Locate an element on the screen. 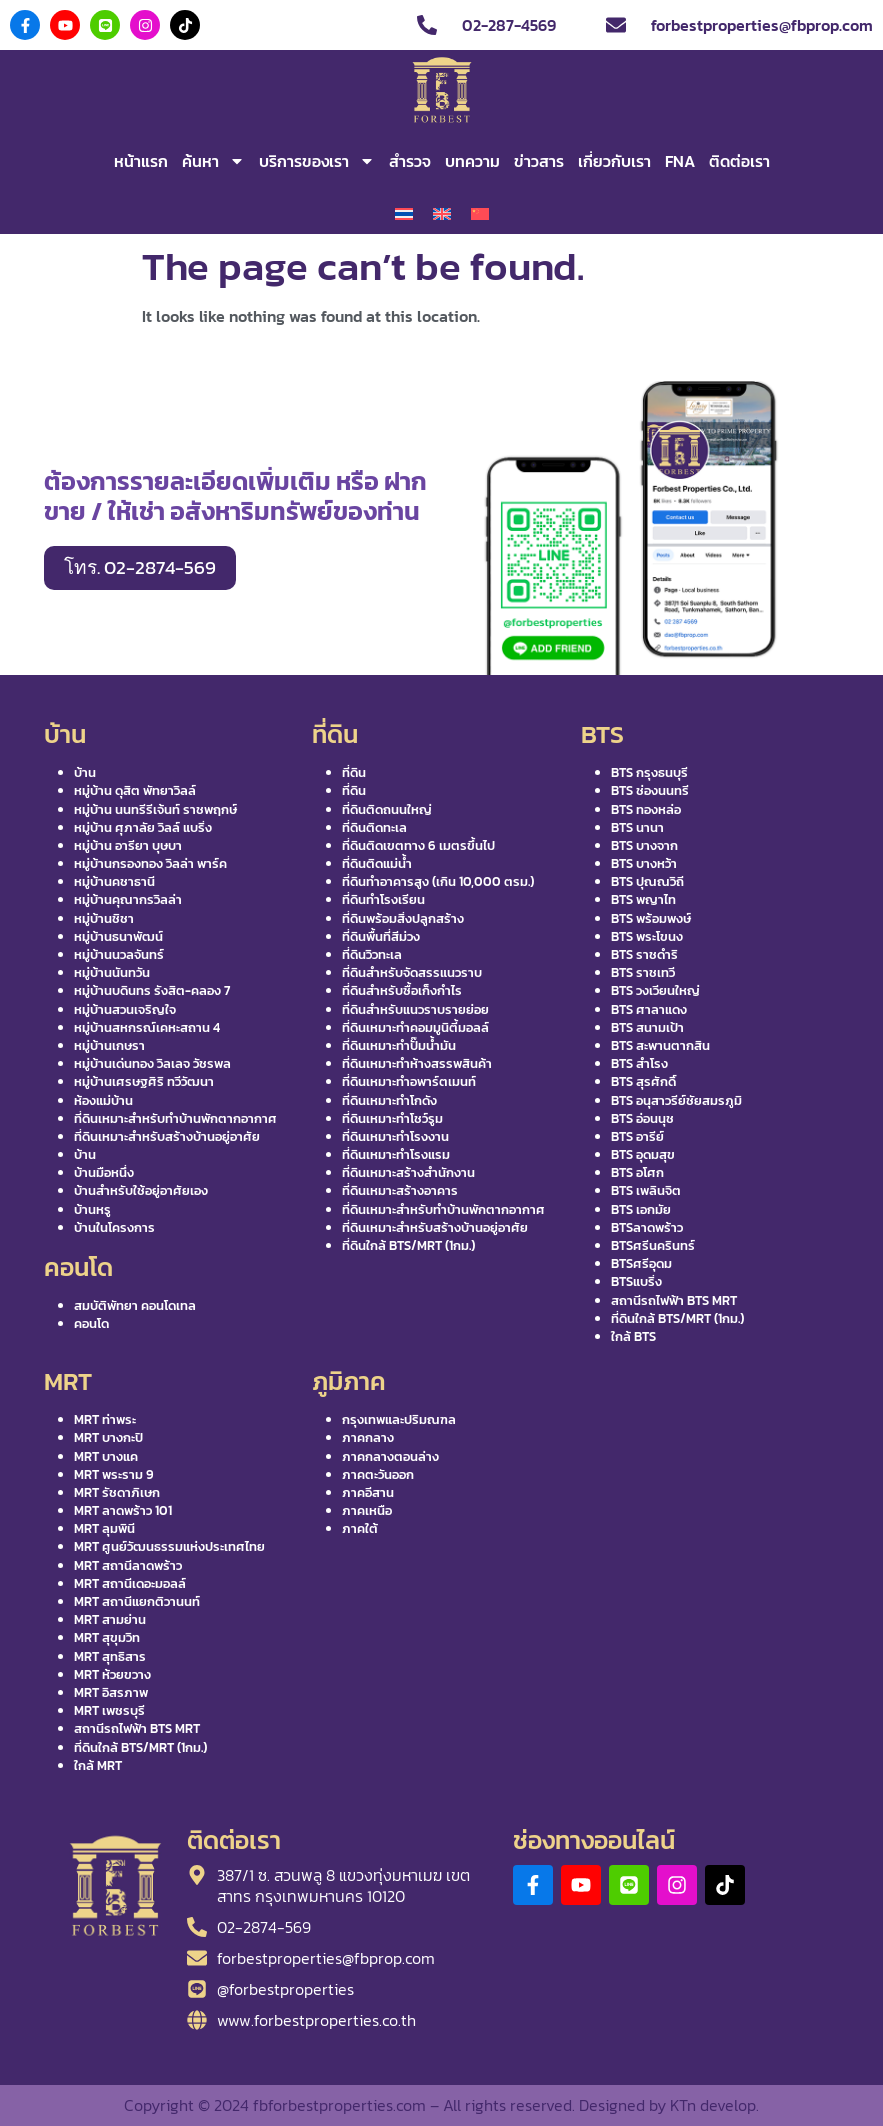  ภาคตะวันออก is located at coordinates (378, 1474).